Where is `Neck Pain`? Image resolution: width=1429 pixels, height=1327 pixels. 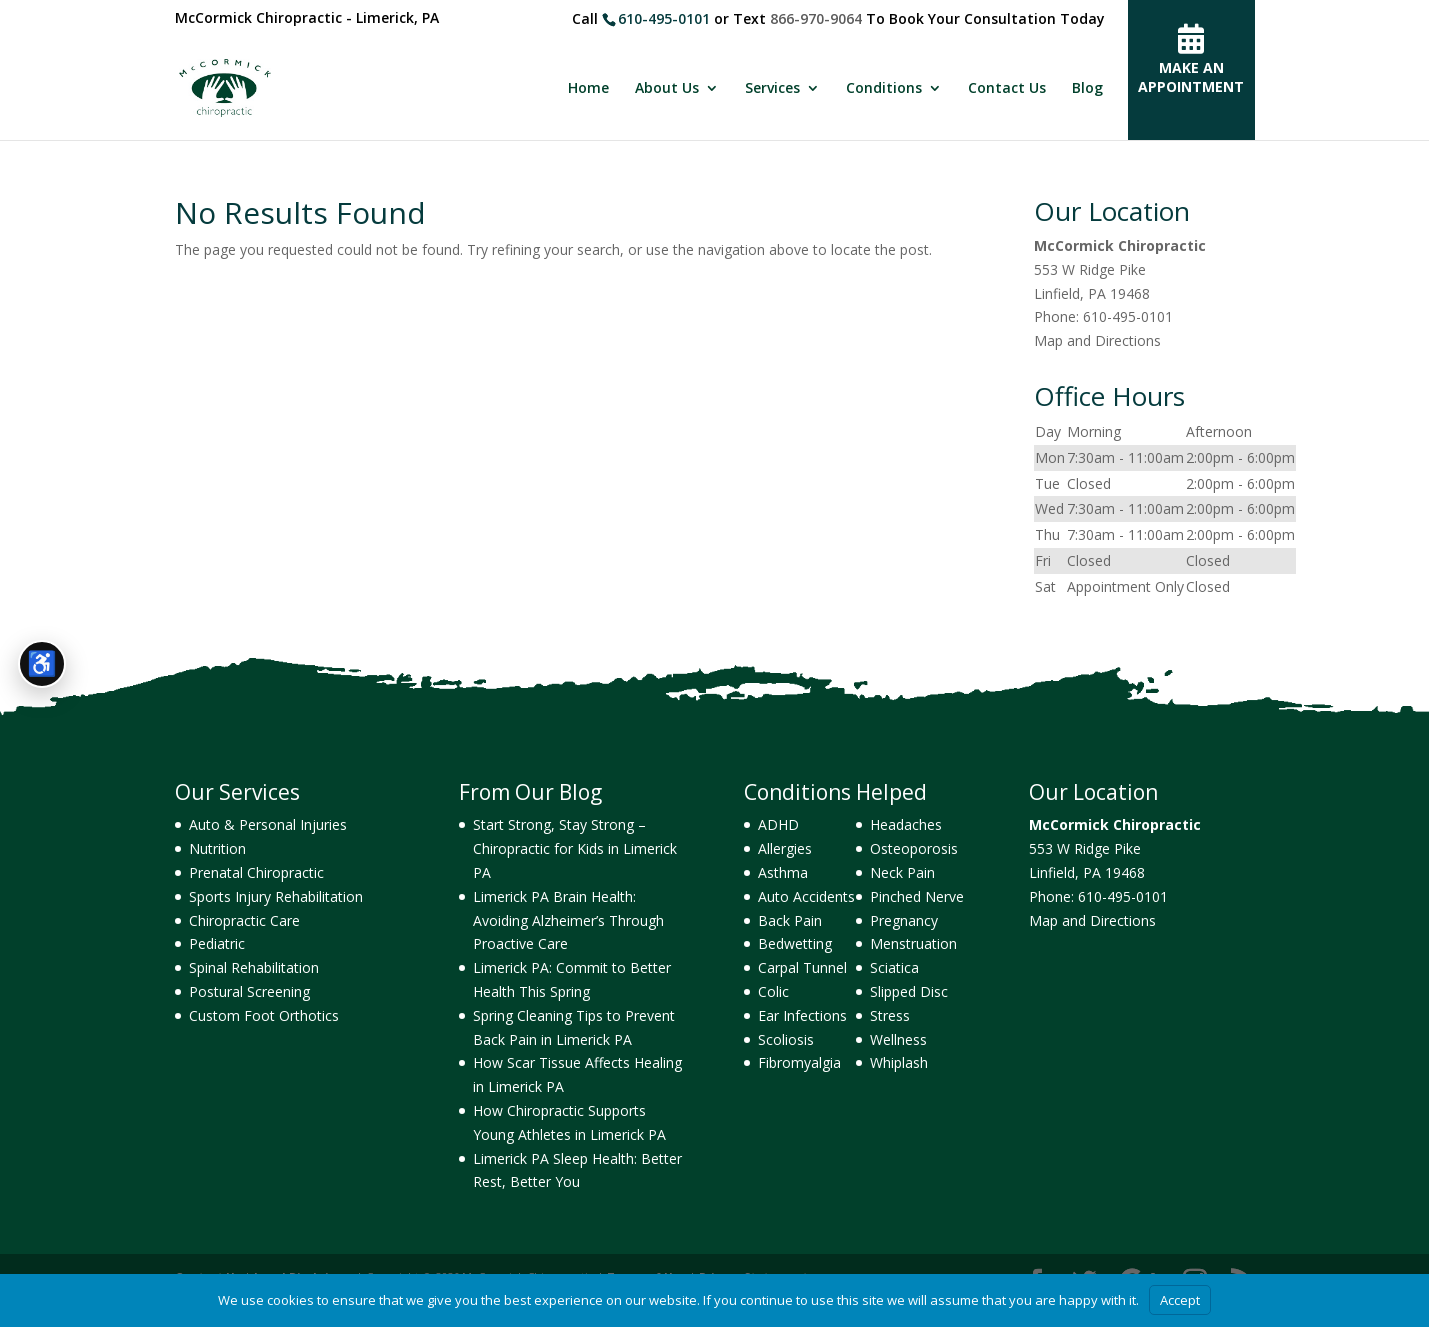 Neck Pain is located at coordinates (902, 872).